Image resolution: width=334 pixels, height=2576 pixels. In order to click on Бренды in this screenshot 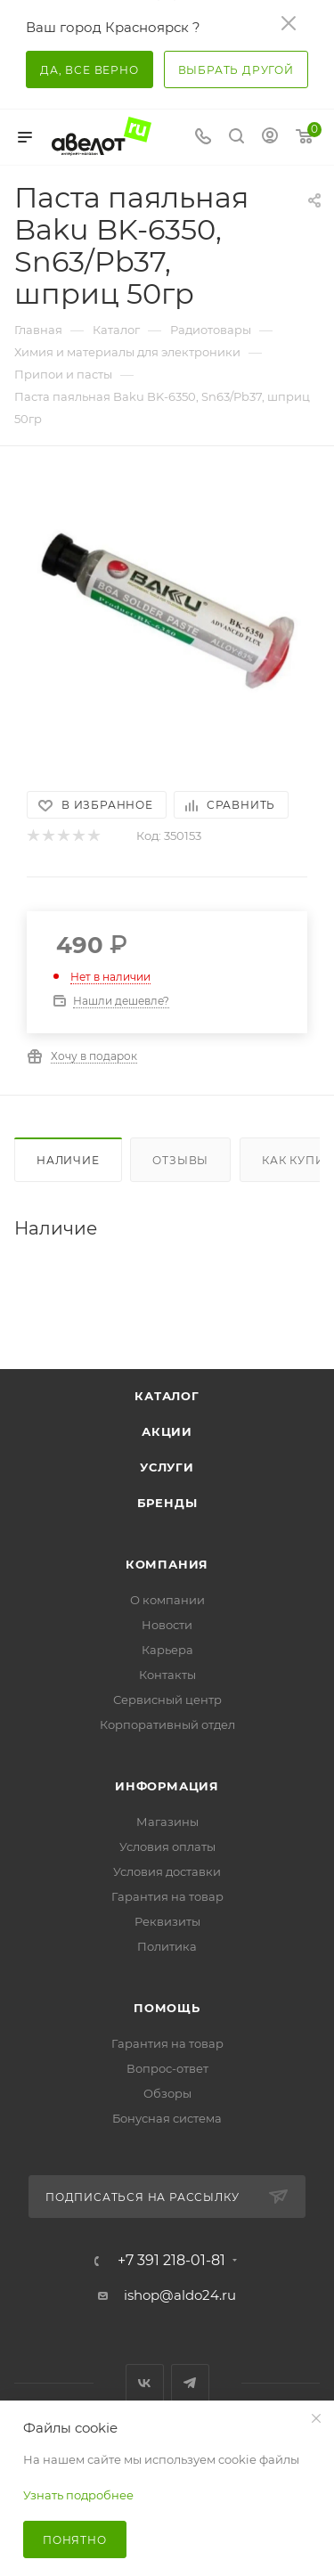, I will do `click(167, 1503)`.